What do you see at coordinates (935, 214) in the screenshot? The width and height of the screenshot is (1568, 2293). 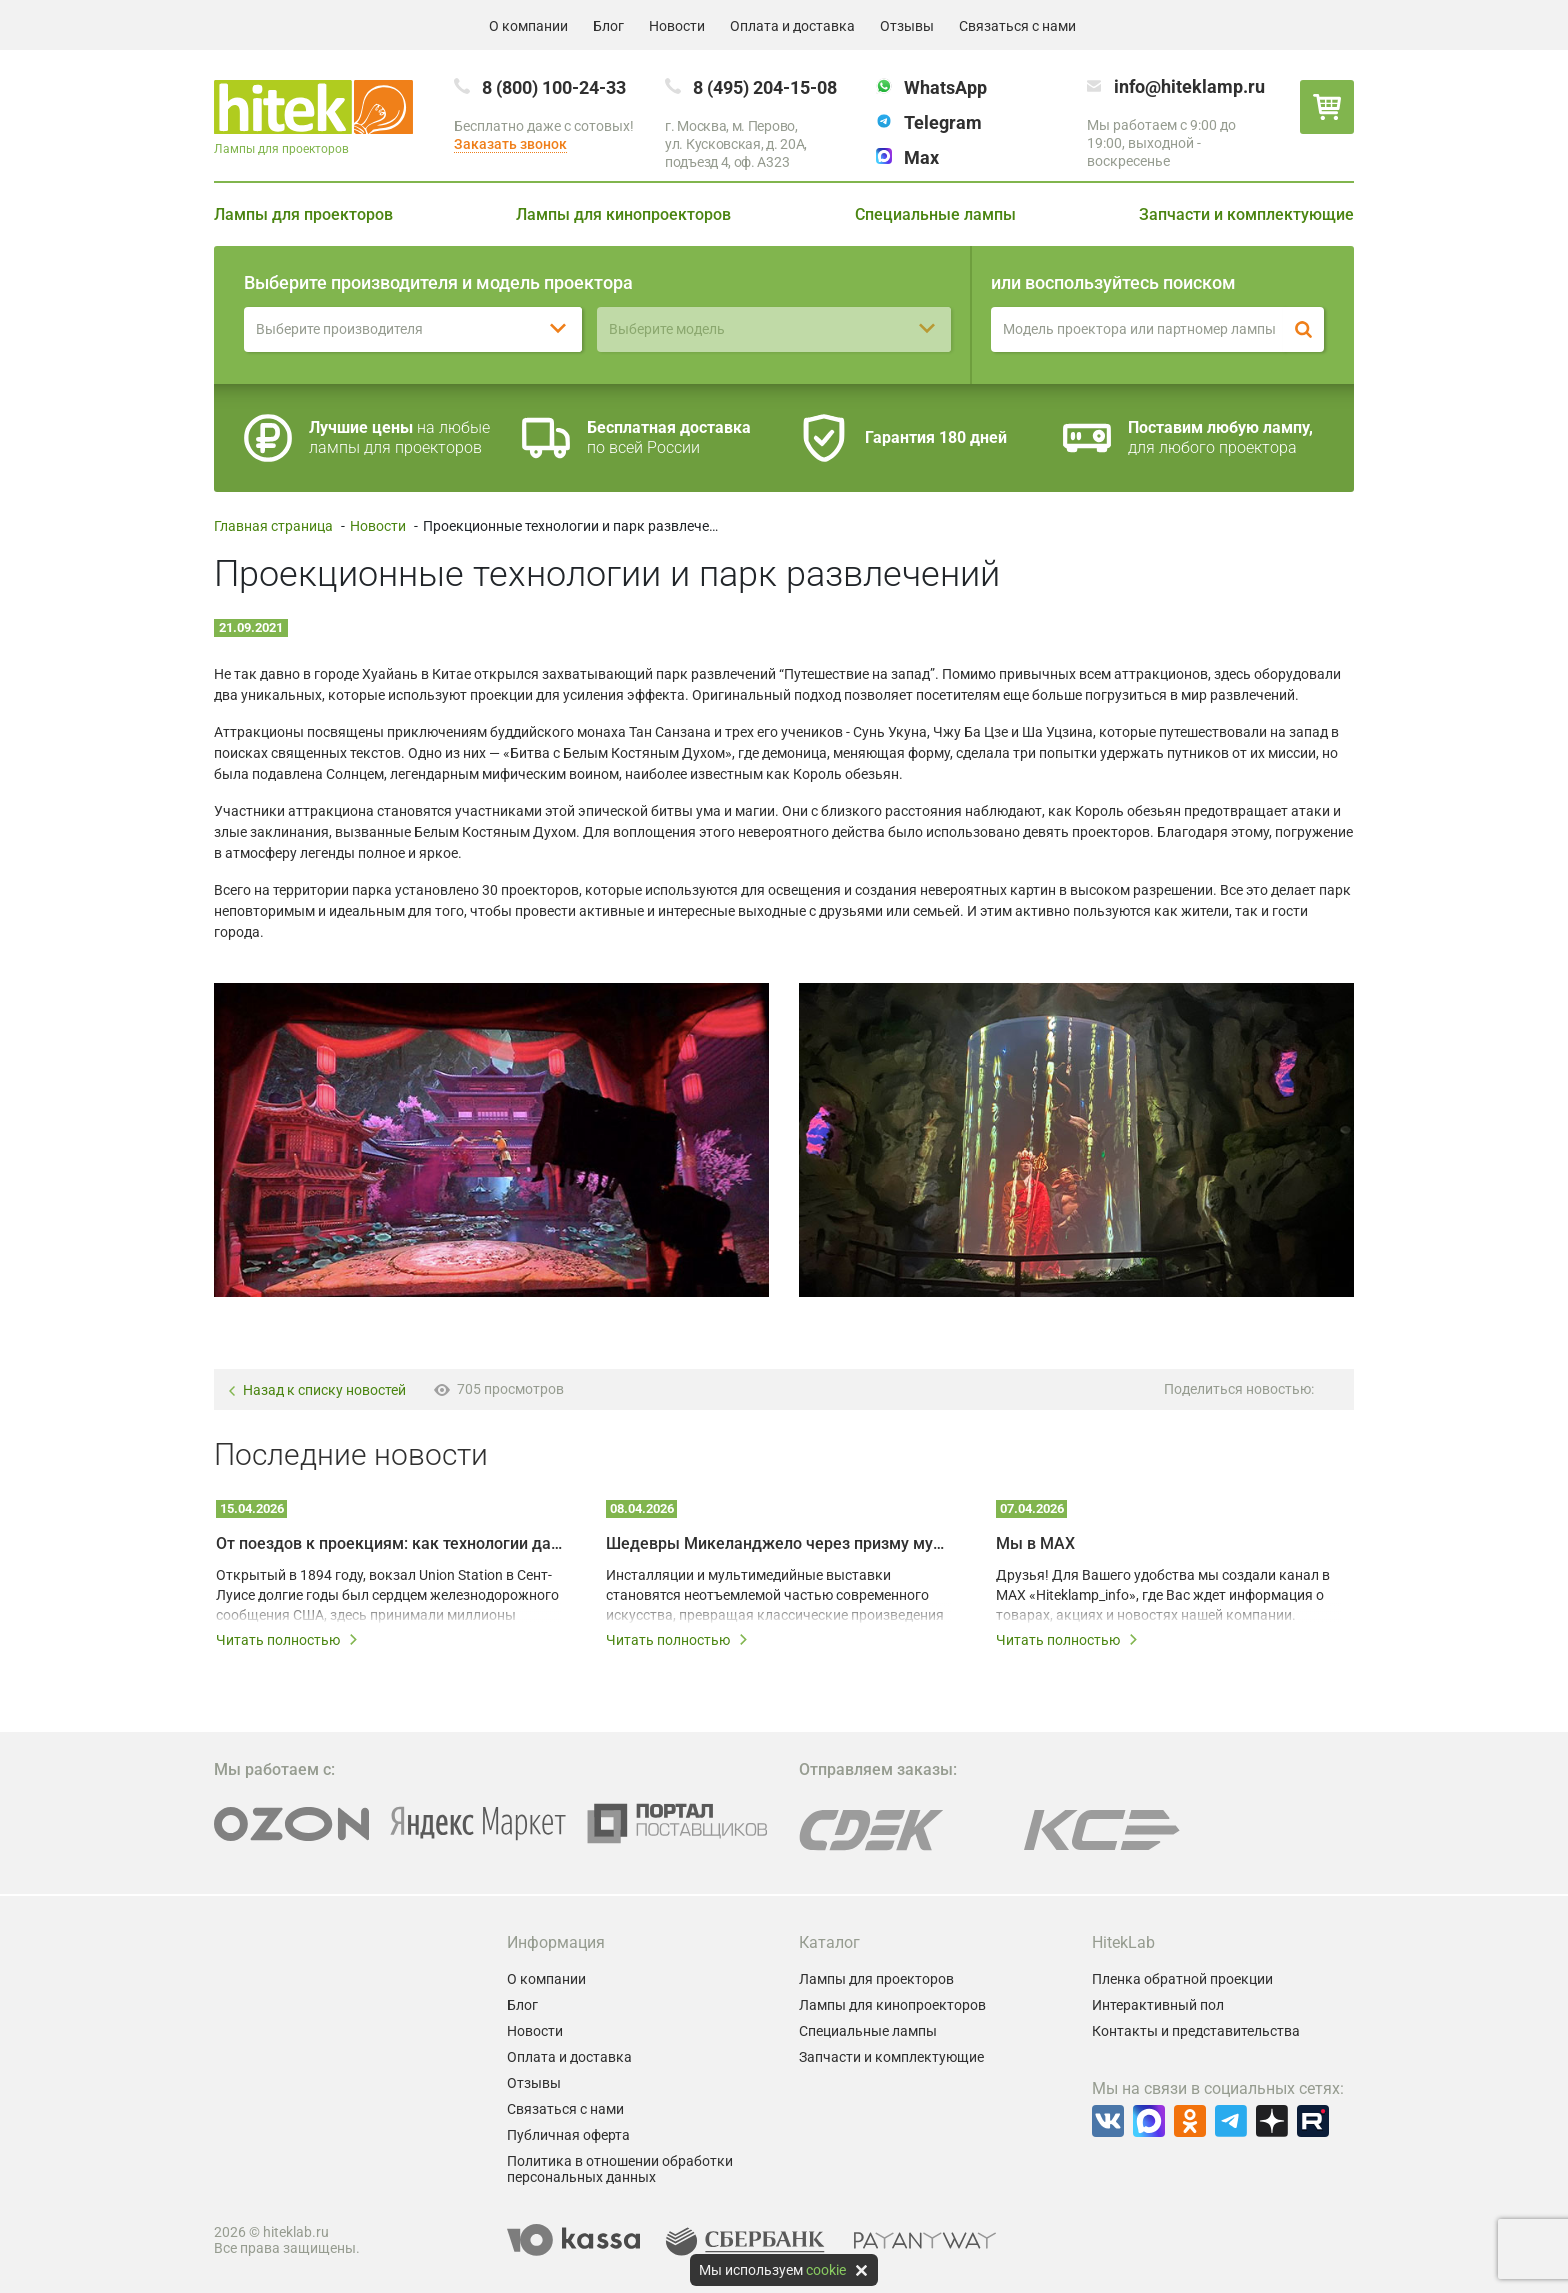 I see `Специальные лампы` at bounding box center [935, 214].